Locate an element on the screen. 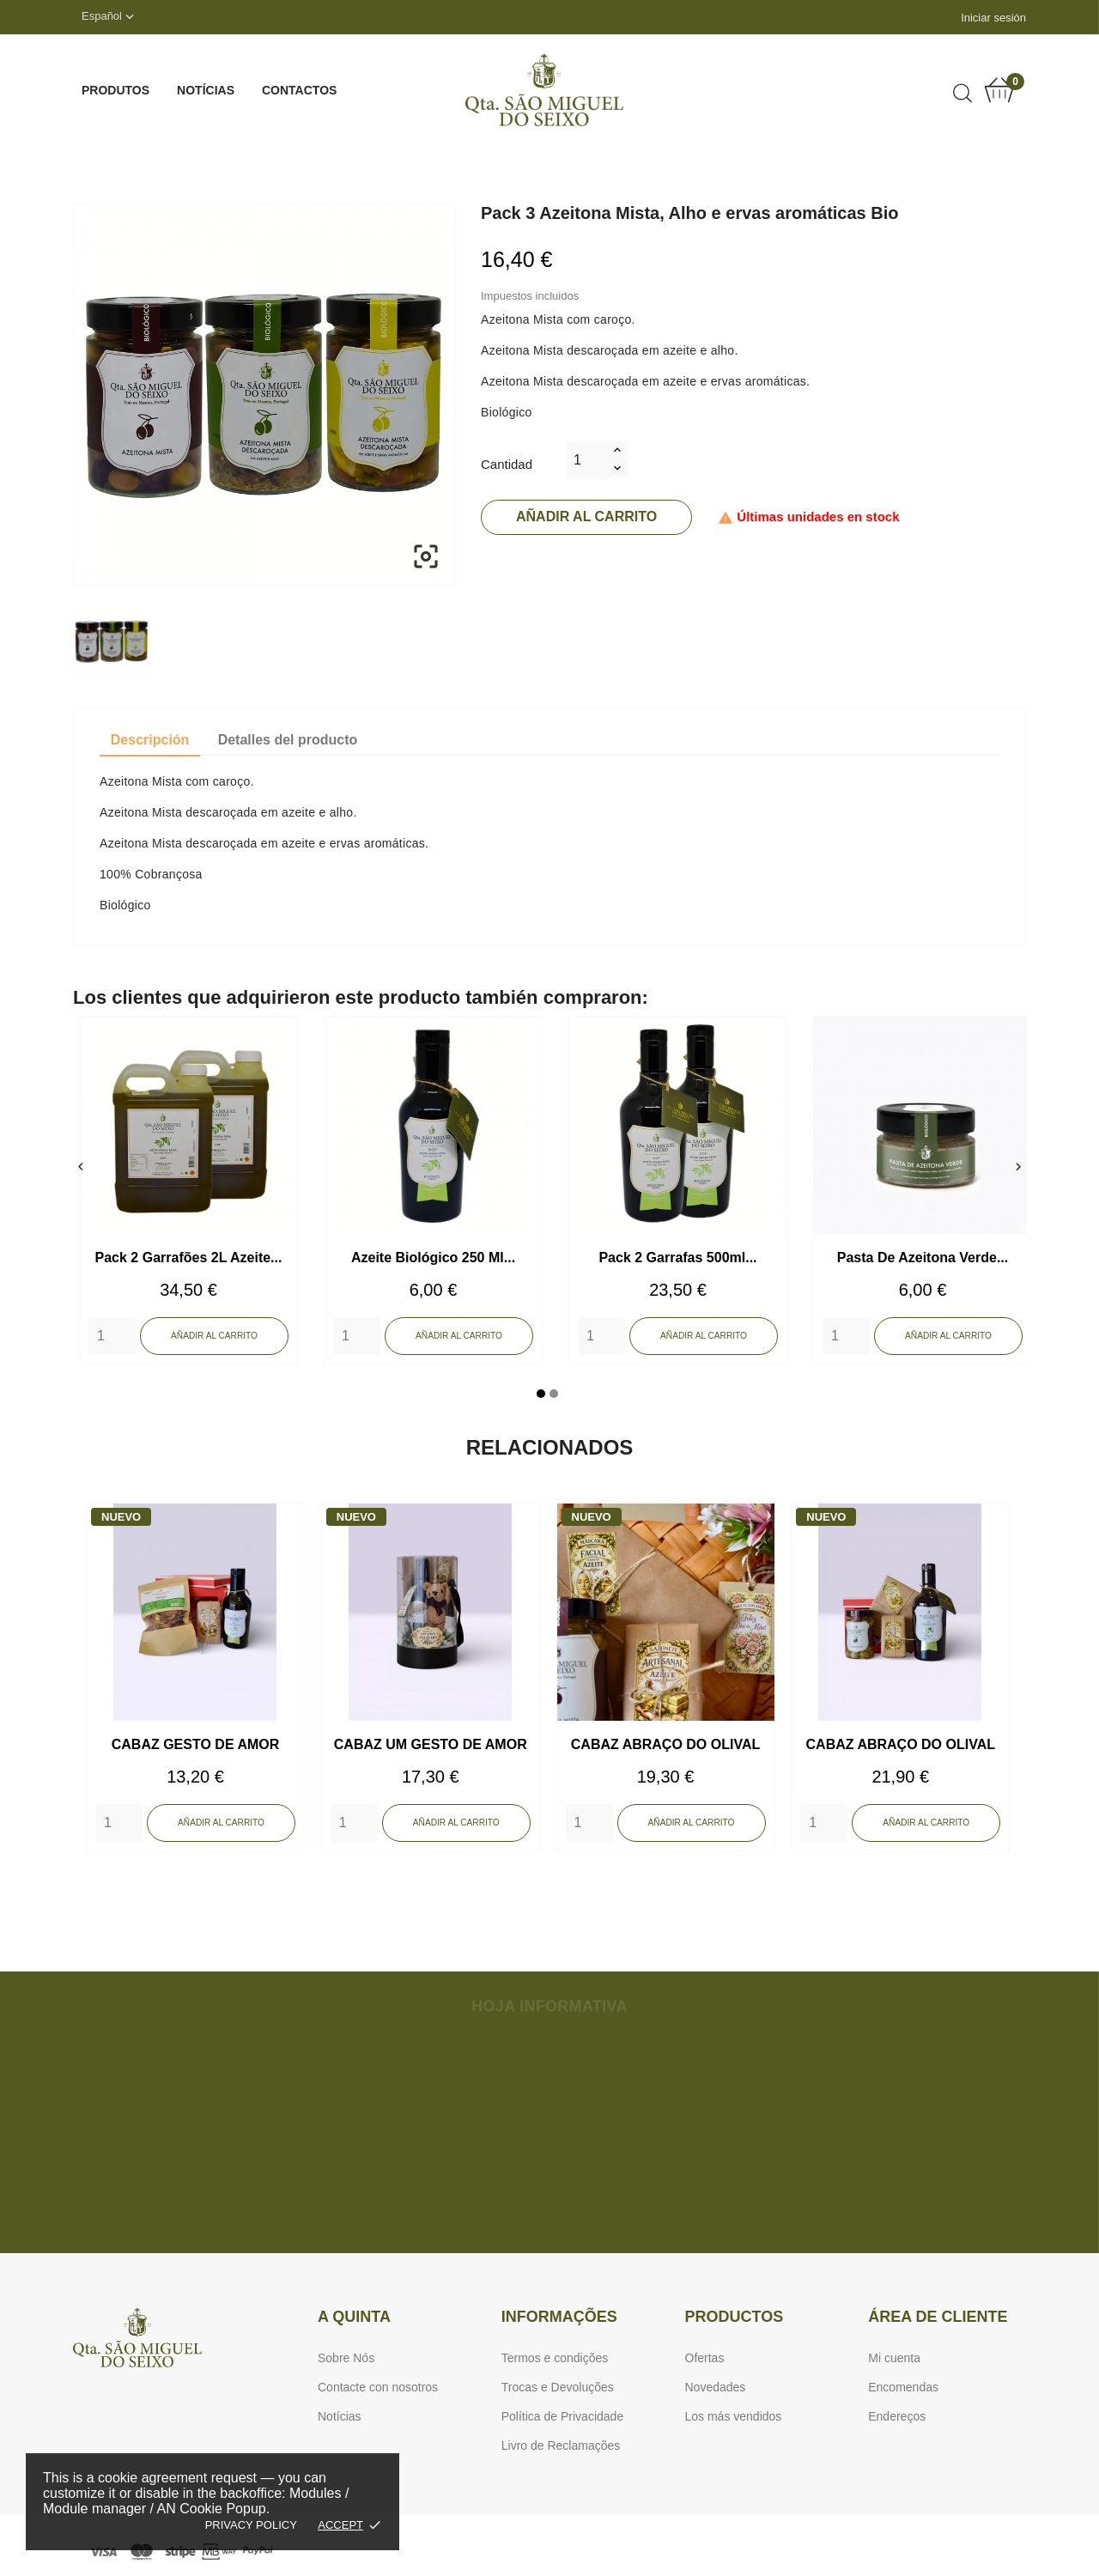  CABAZ UM GESTO DE AMOR is located at coordinates (430, 1744).